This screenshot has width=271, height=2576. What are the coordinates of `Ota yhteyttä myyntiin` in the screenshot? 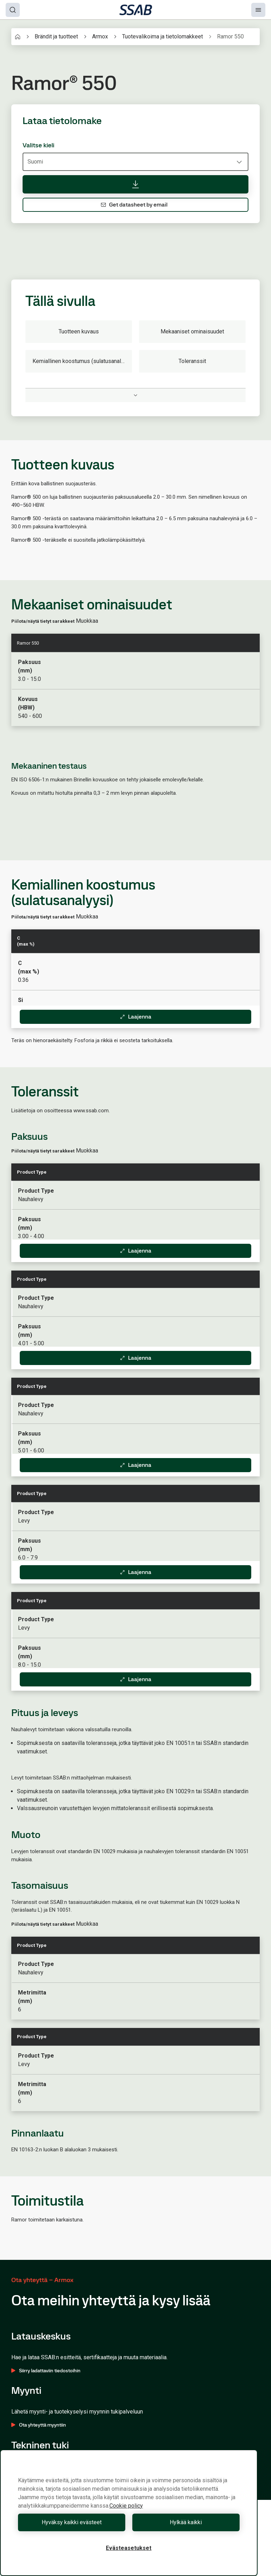 It's located at (38, 2425).